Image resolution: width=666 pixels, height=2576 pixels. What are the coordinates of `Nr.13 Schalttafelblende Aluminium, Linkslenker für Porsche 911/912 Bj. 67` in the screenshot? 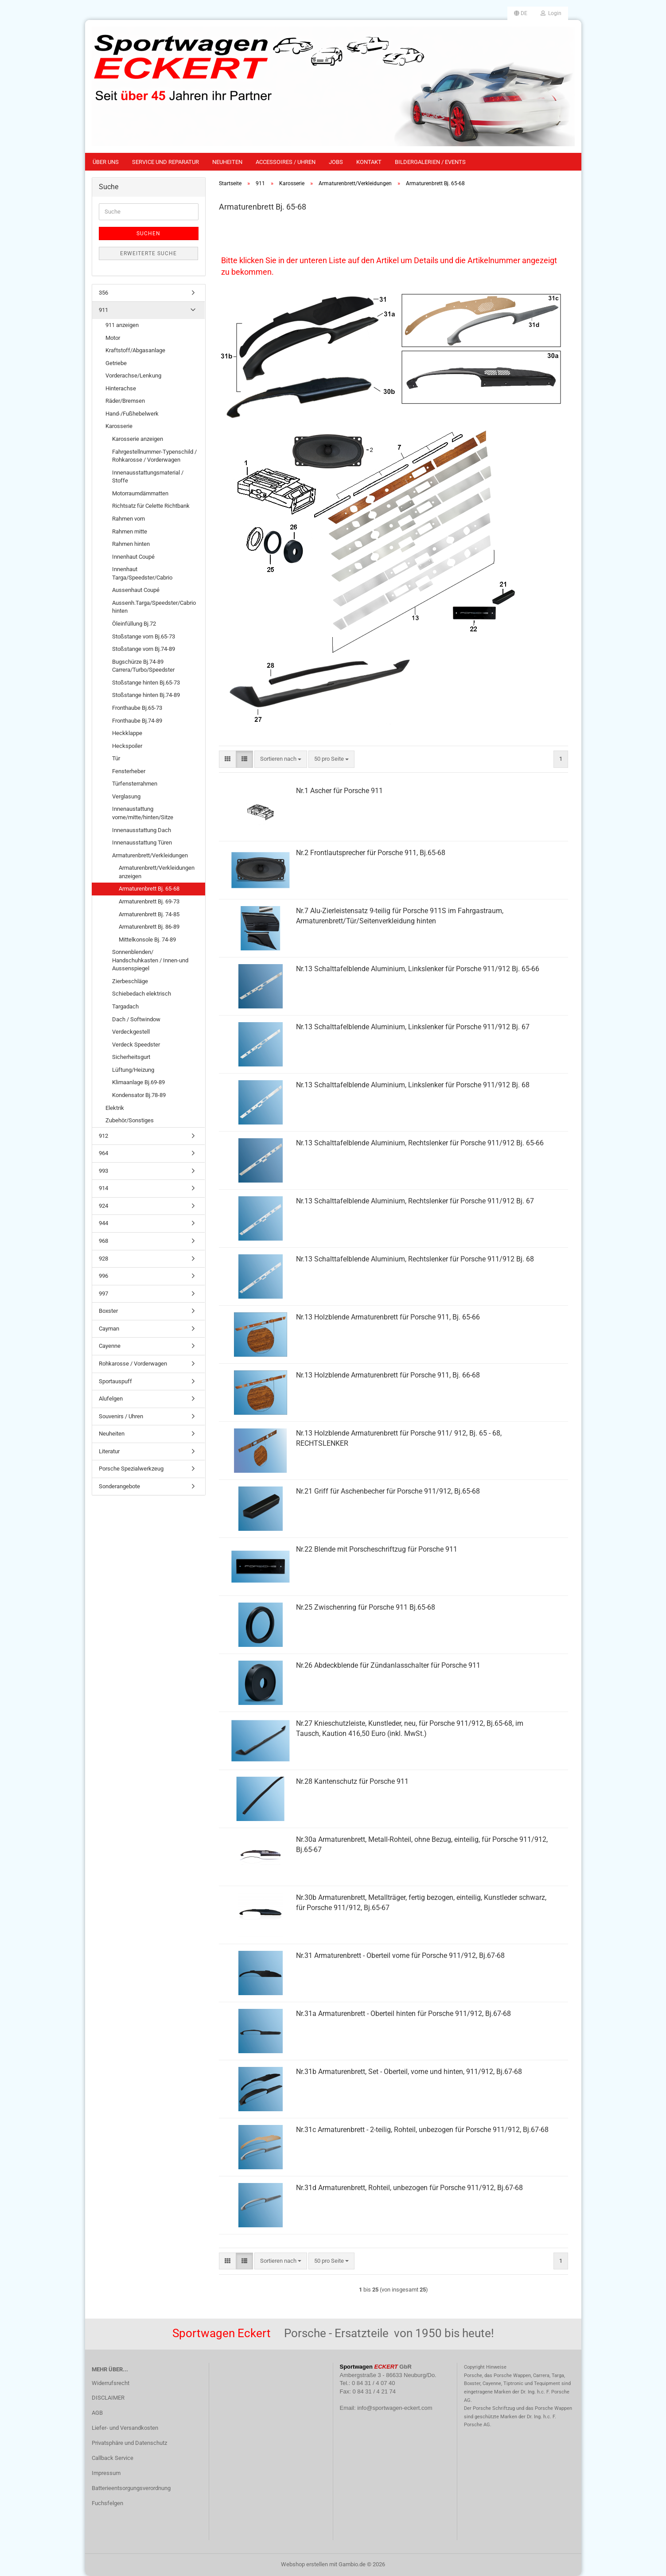 It's located at (413, 1027).